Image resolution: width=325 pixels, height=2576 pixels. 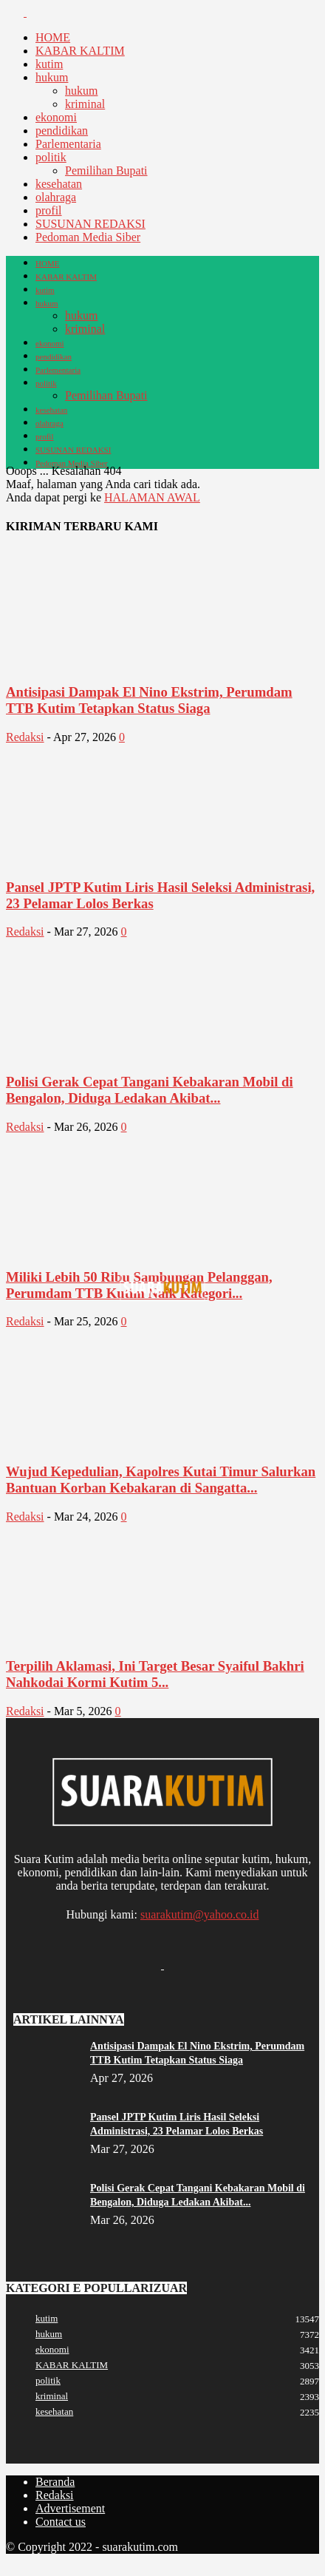 I want to click on KABAR KALTIM, so click(x=80, y=50).